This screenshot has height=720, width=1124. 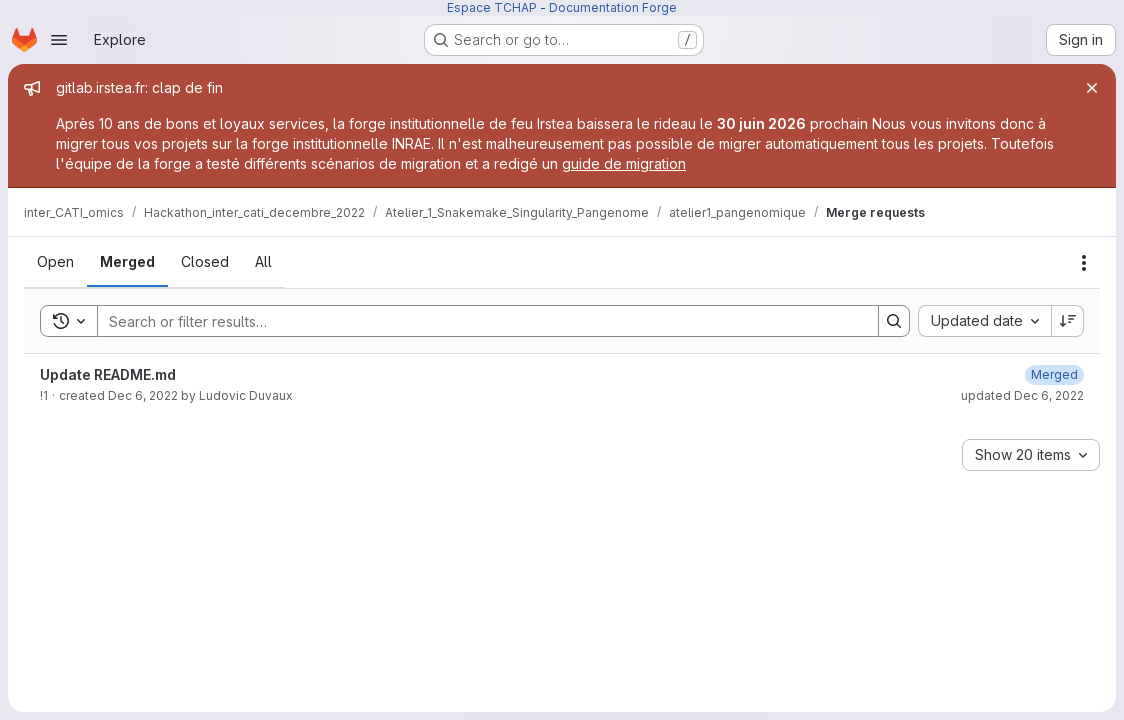 What do you see at coordinates (143, 395) in the screenshot?
I see `Dec 6, 2022 [Tuesday, December 6, 2022 at 10:41:41 AM UTC]` at bounding box center [143, 395].